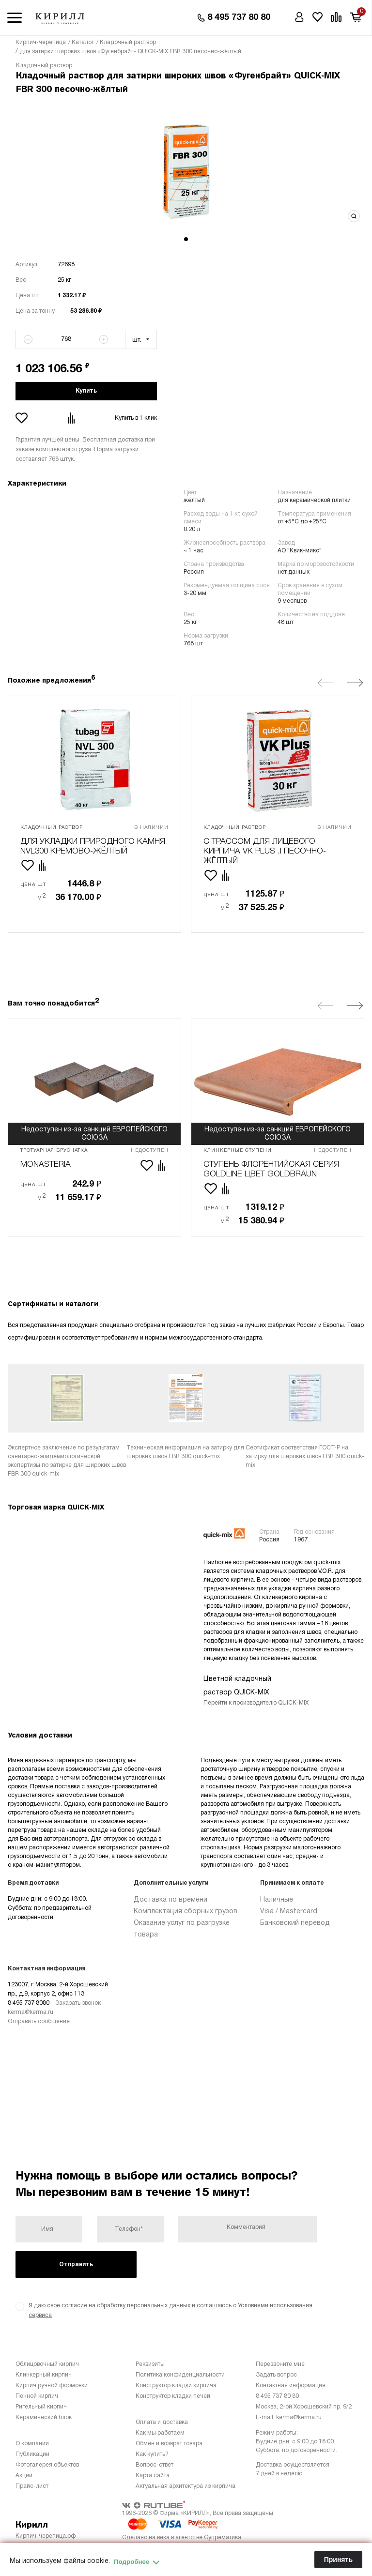  Describe the element at coordinates (37, 2396) in the screenshot. I see `Печной кирпич` at that location.